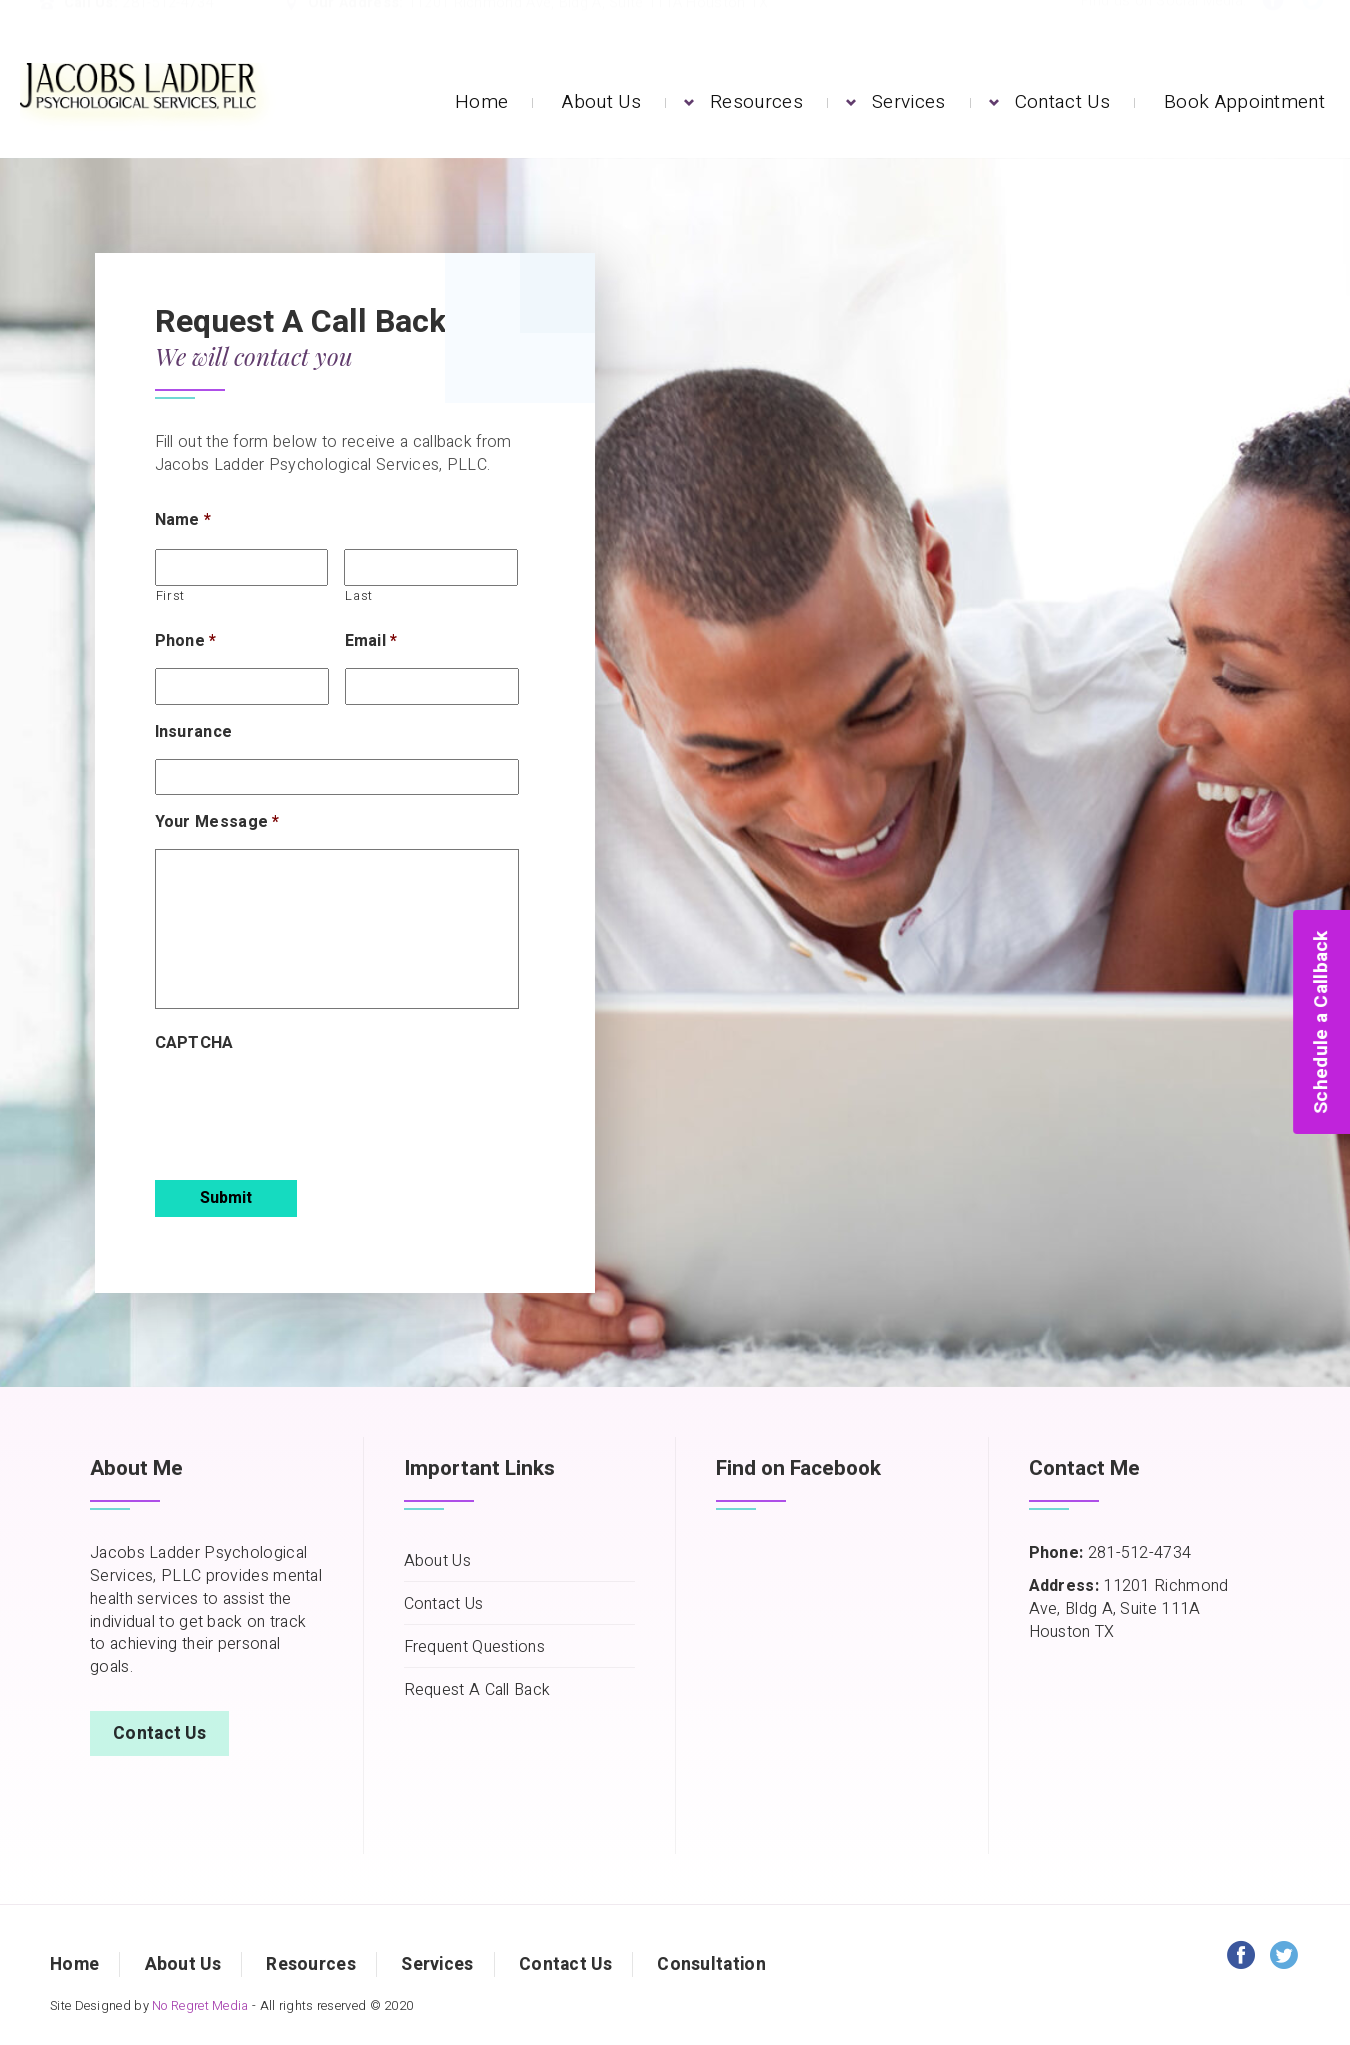  What do you see at coordinates (477, 1690) in the screenshot?
I see `Request A Call Back` at bounding box center [477, 1690].